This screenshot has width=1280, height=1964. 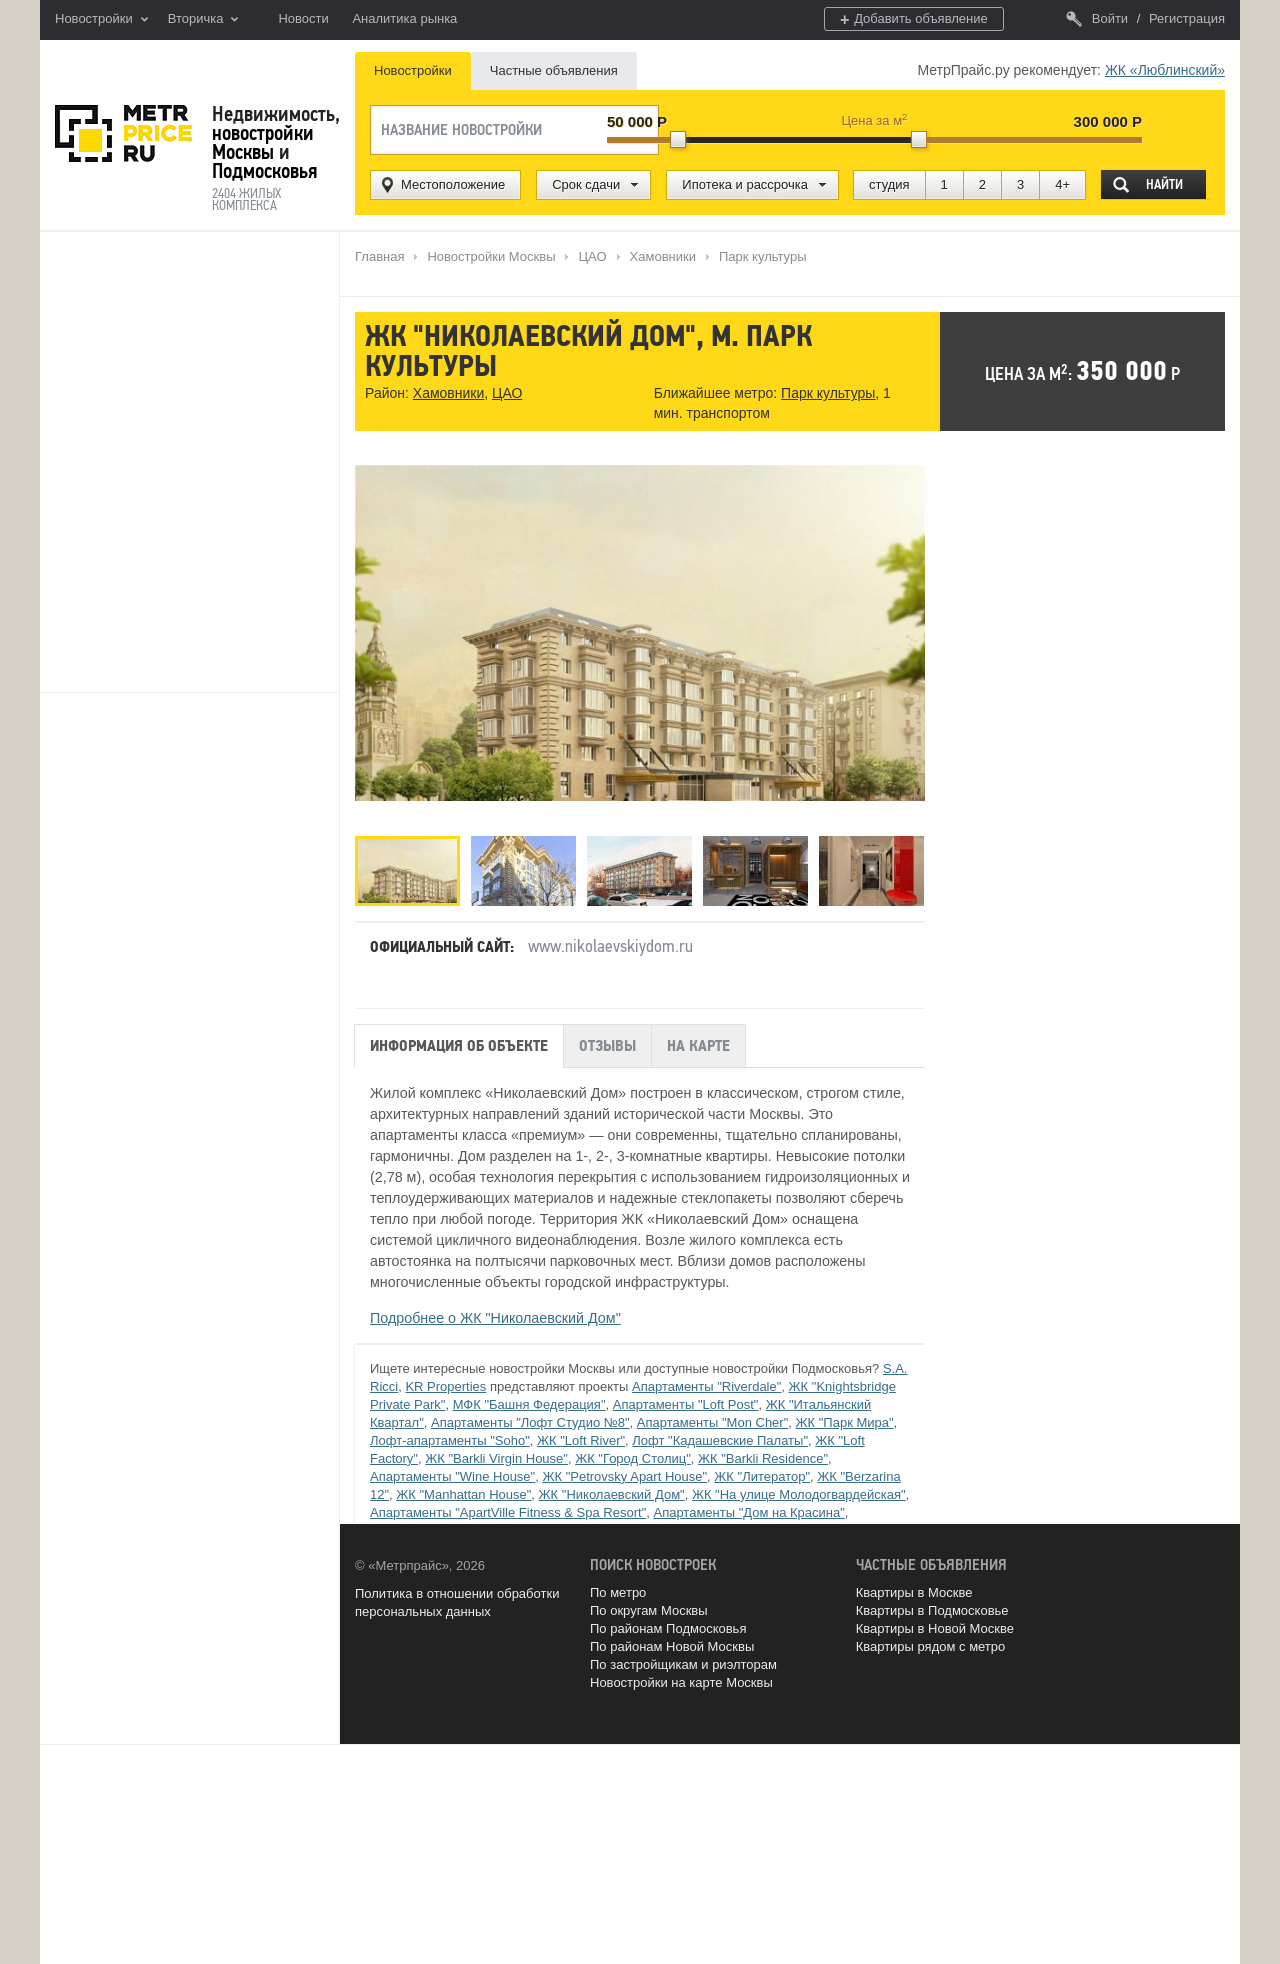 I want to click on ЖК "Николаевский Дом", so click(x=612, y=1494).